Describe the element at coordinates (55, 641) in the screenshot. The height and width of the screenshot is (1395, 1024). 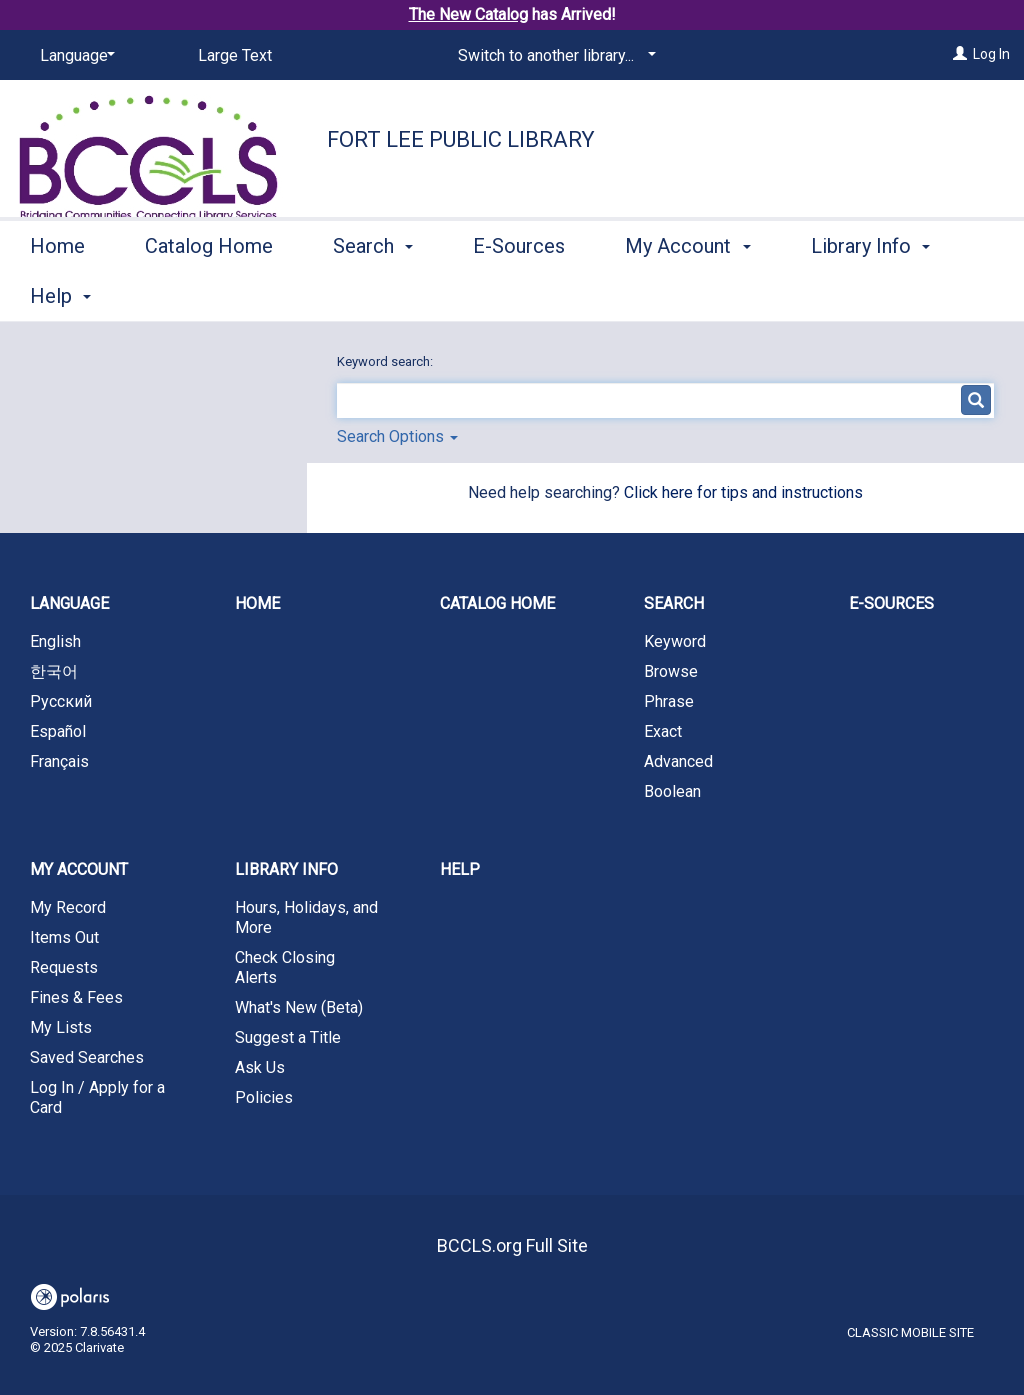
I see `English` at that location.